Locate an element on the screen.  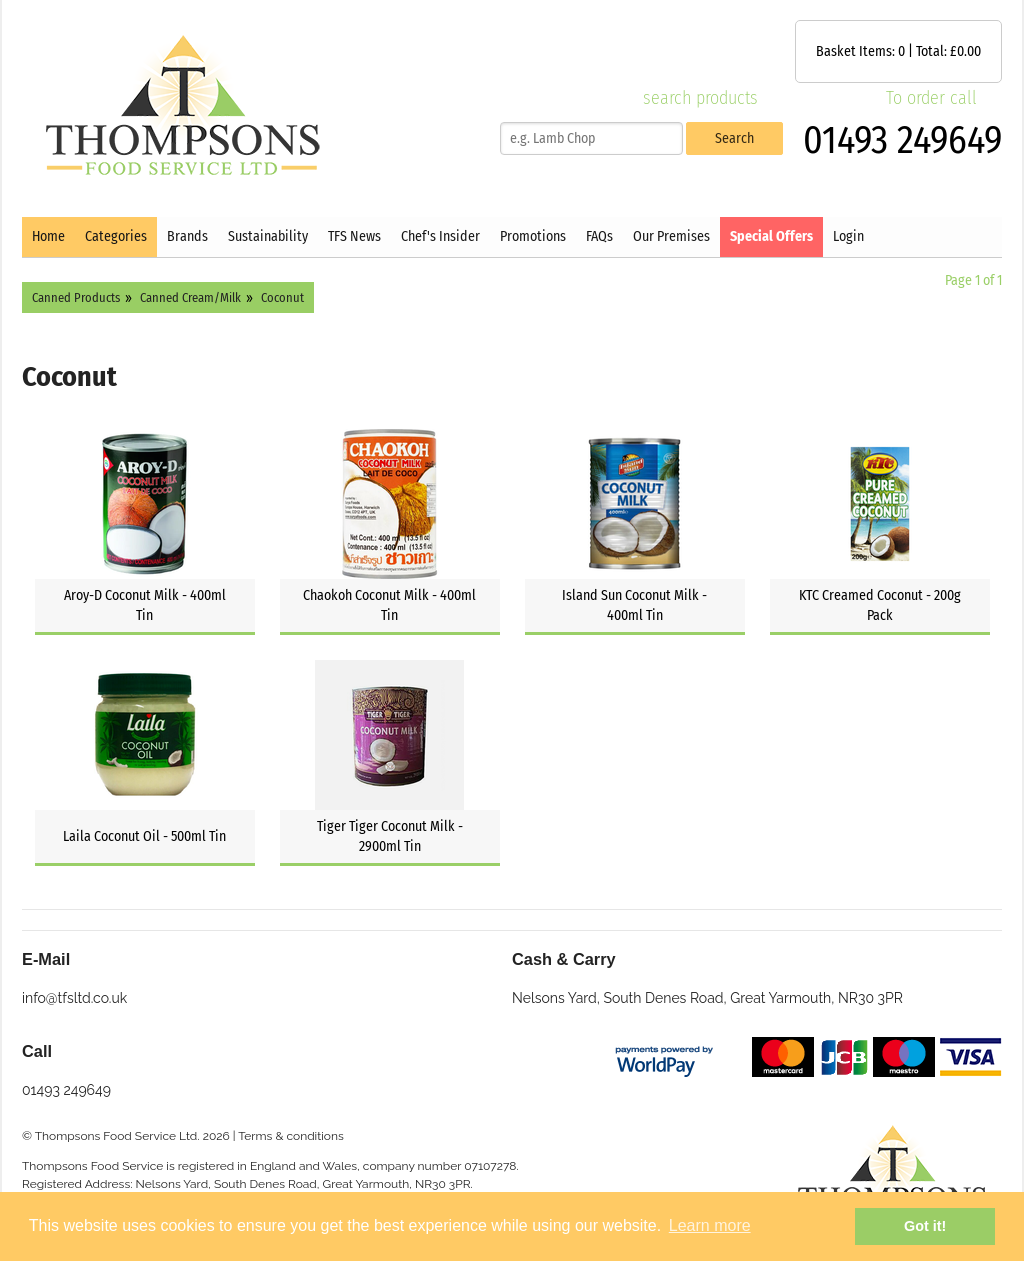
Home is located at coordinates (48, 236).